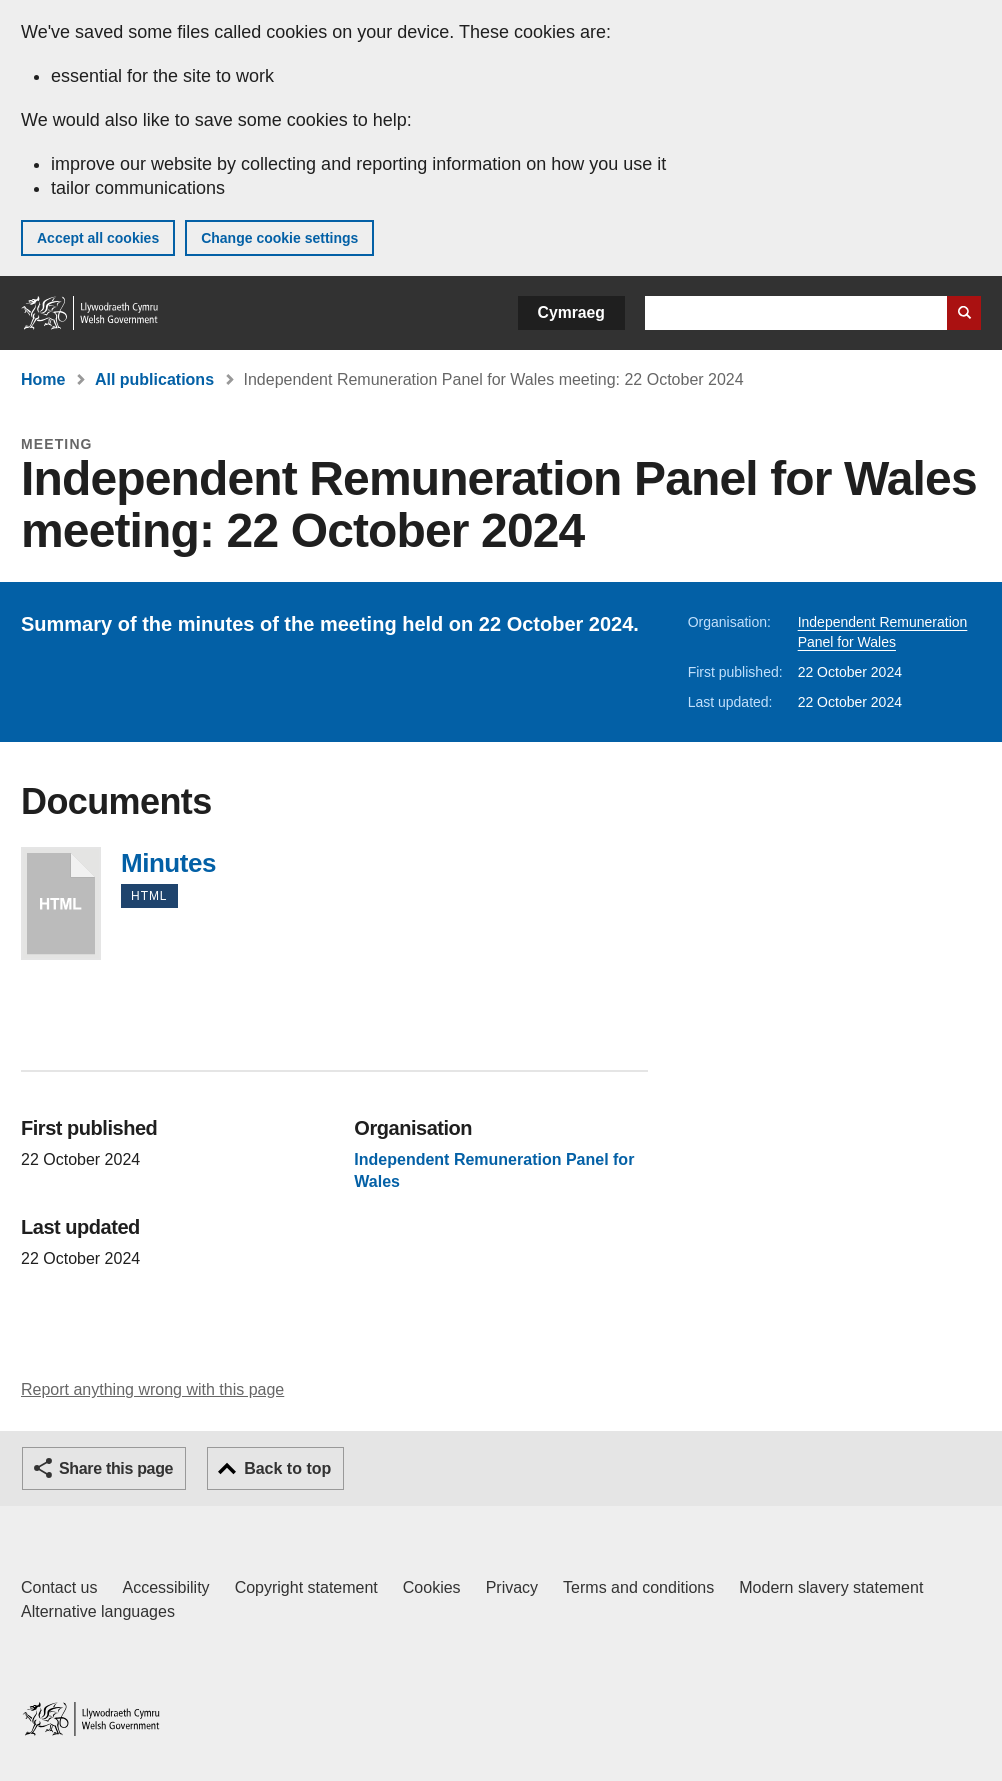  Describe the element at coordinates (831, 1587) in the screenshot. I see `Modern slavery statement [Welsh Government Modern Slavery Statement]` at that location.